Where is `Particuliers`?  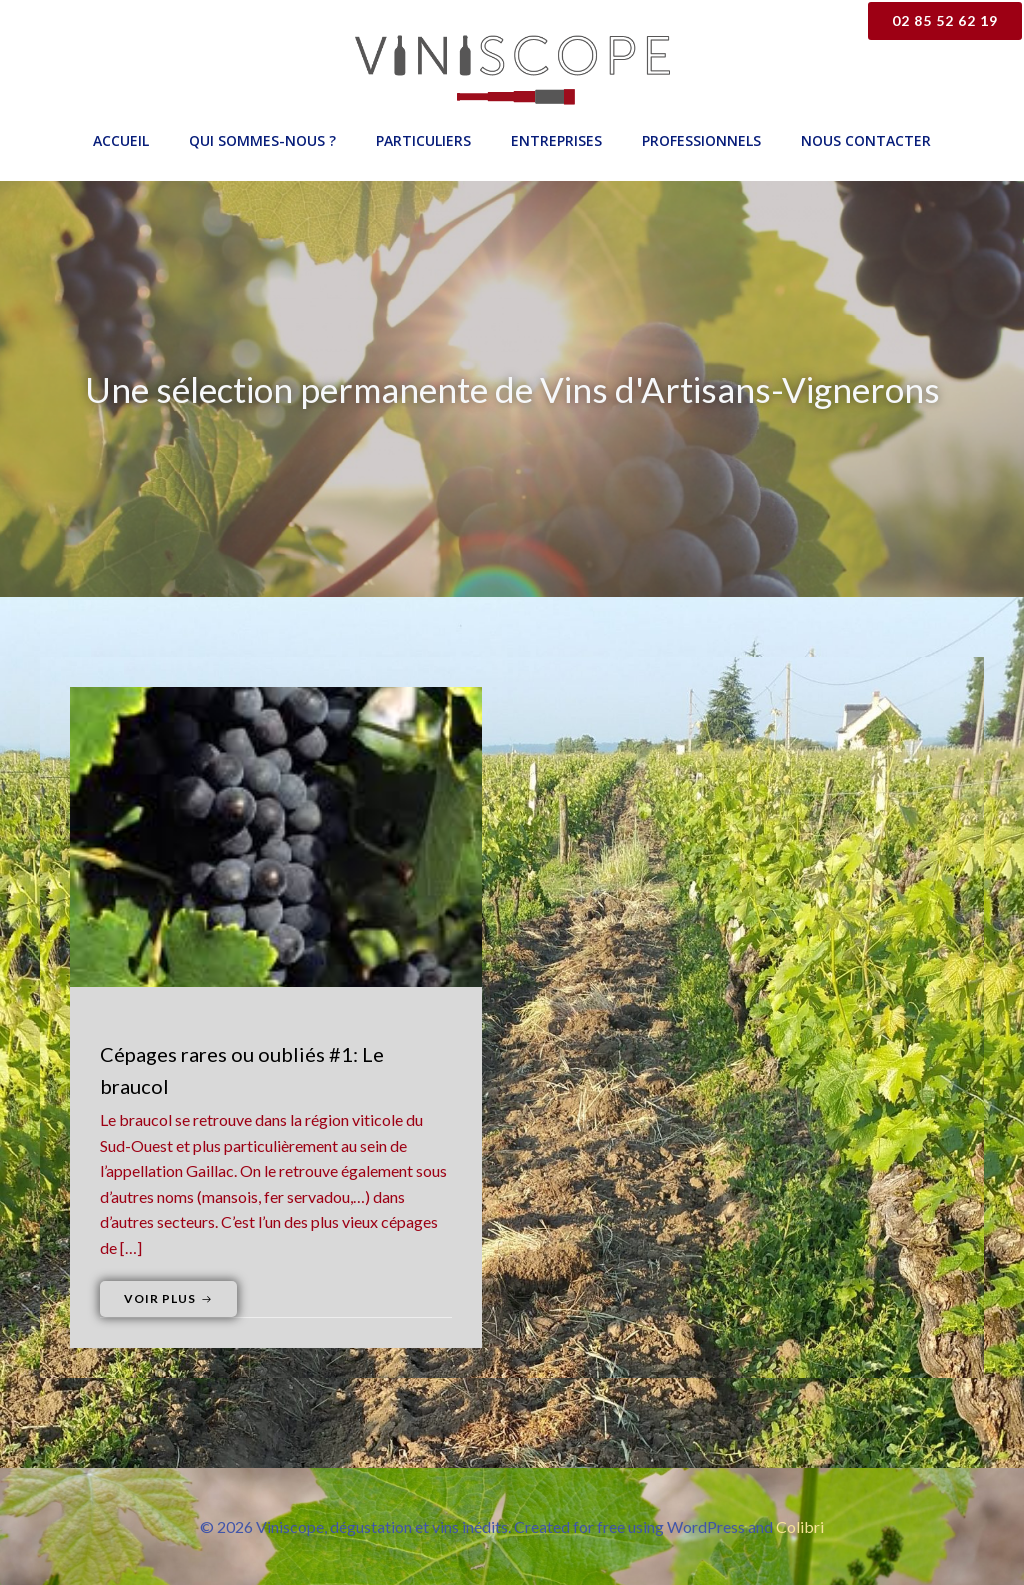 Particuliers is located at coordinates (423, 140).